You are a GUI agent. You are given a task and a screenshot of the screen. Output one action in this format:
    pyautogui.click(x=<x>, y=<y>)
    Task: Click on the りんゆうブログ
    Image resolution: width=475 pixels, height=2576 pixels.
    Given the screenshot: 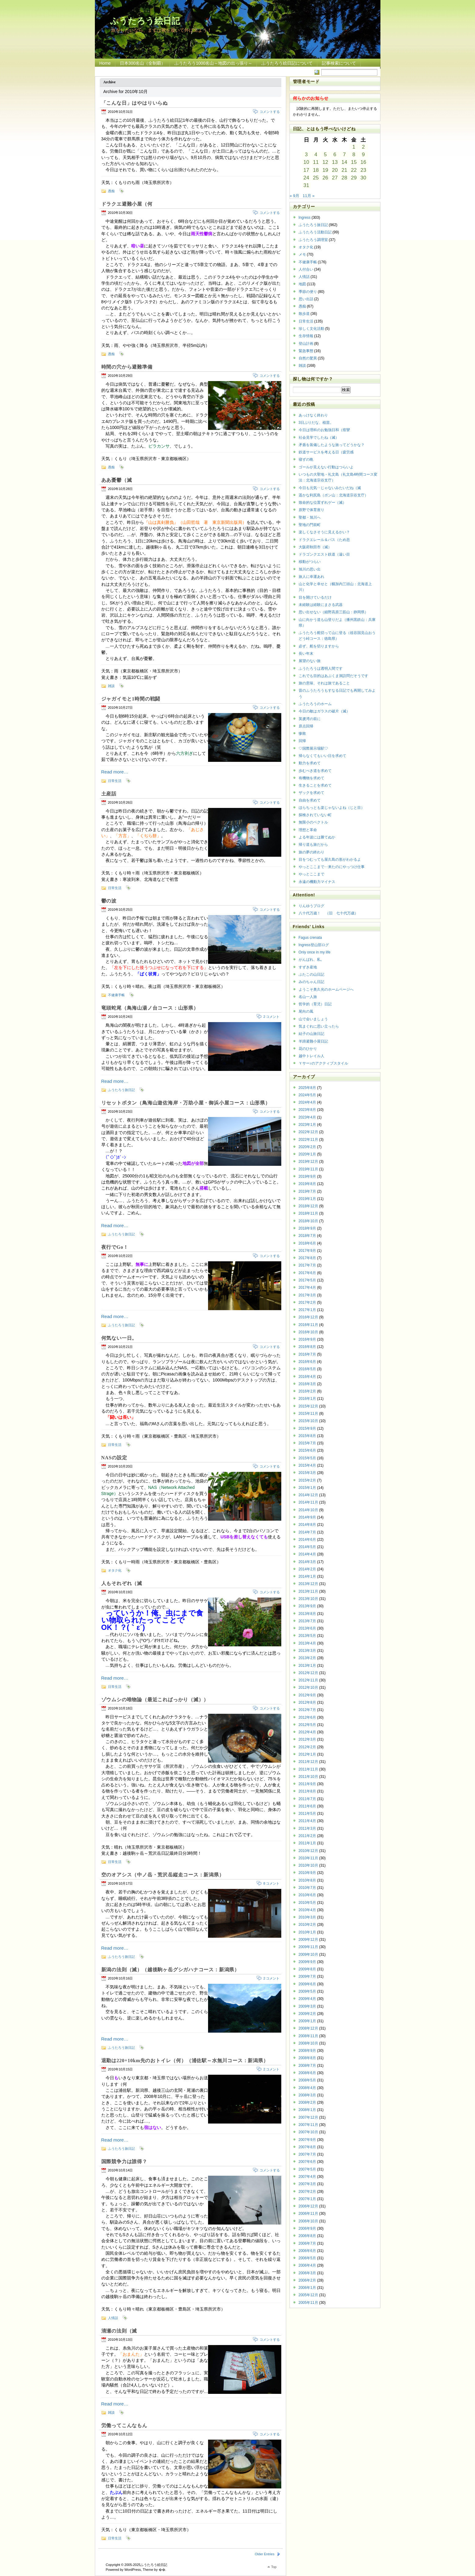 What is the action you would take?
    pyautogui.click(x=311, y=906)
    